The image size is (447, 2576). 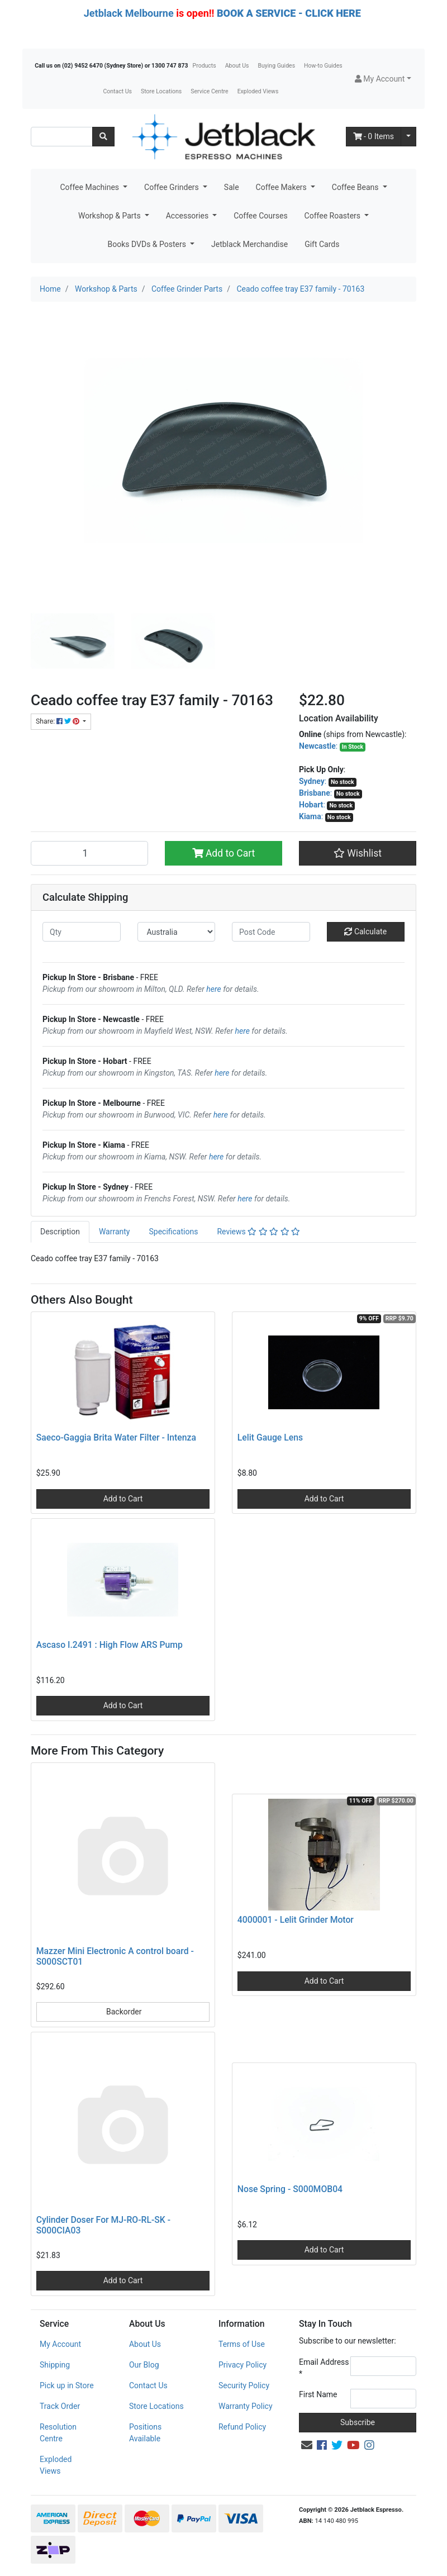 What do you see at coordinates (271, 932) in the screenshot?
I see `[Post code]` at bounding box center [271, 932].